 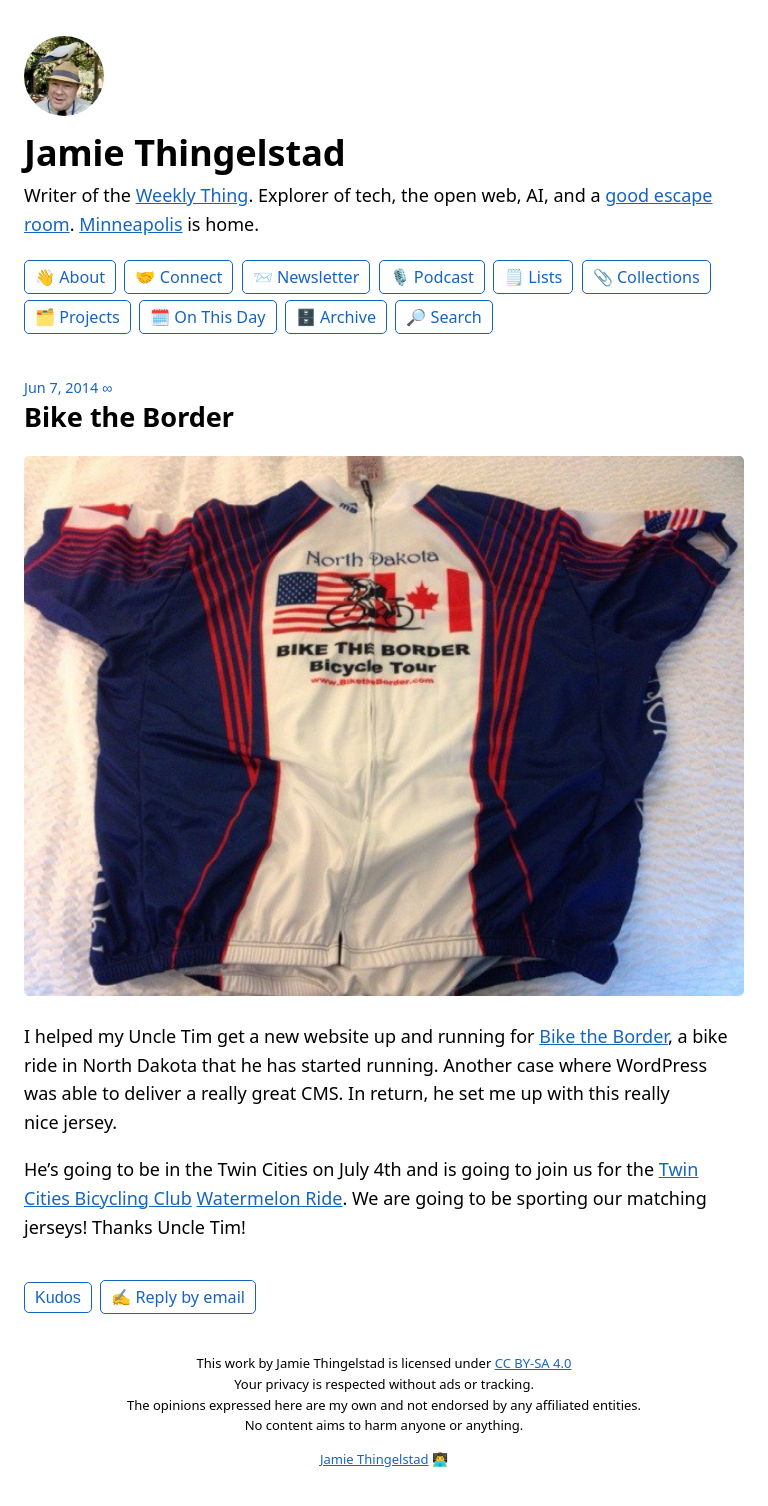 I want to click on Podcast, so click(x=444, y=277).